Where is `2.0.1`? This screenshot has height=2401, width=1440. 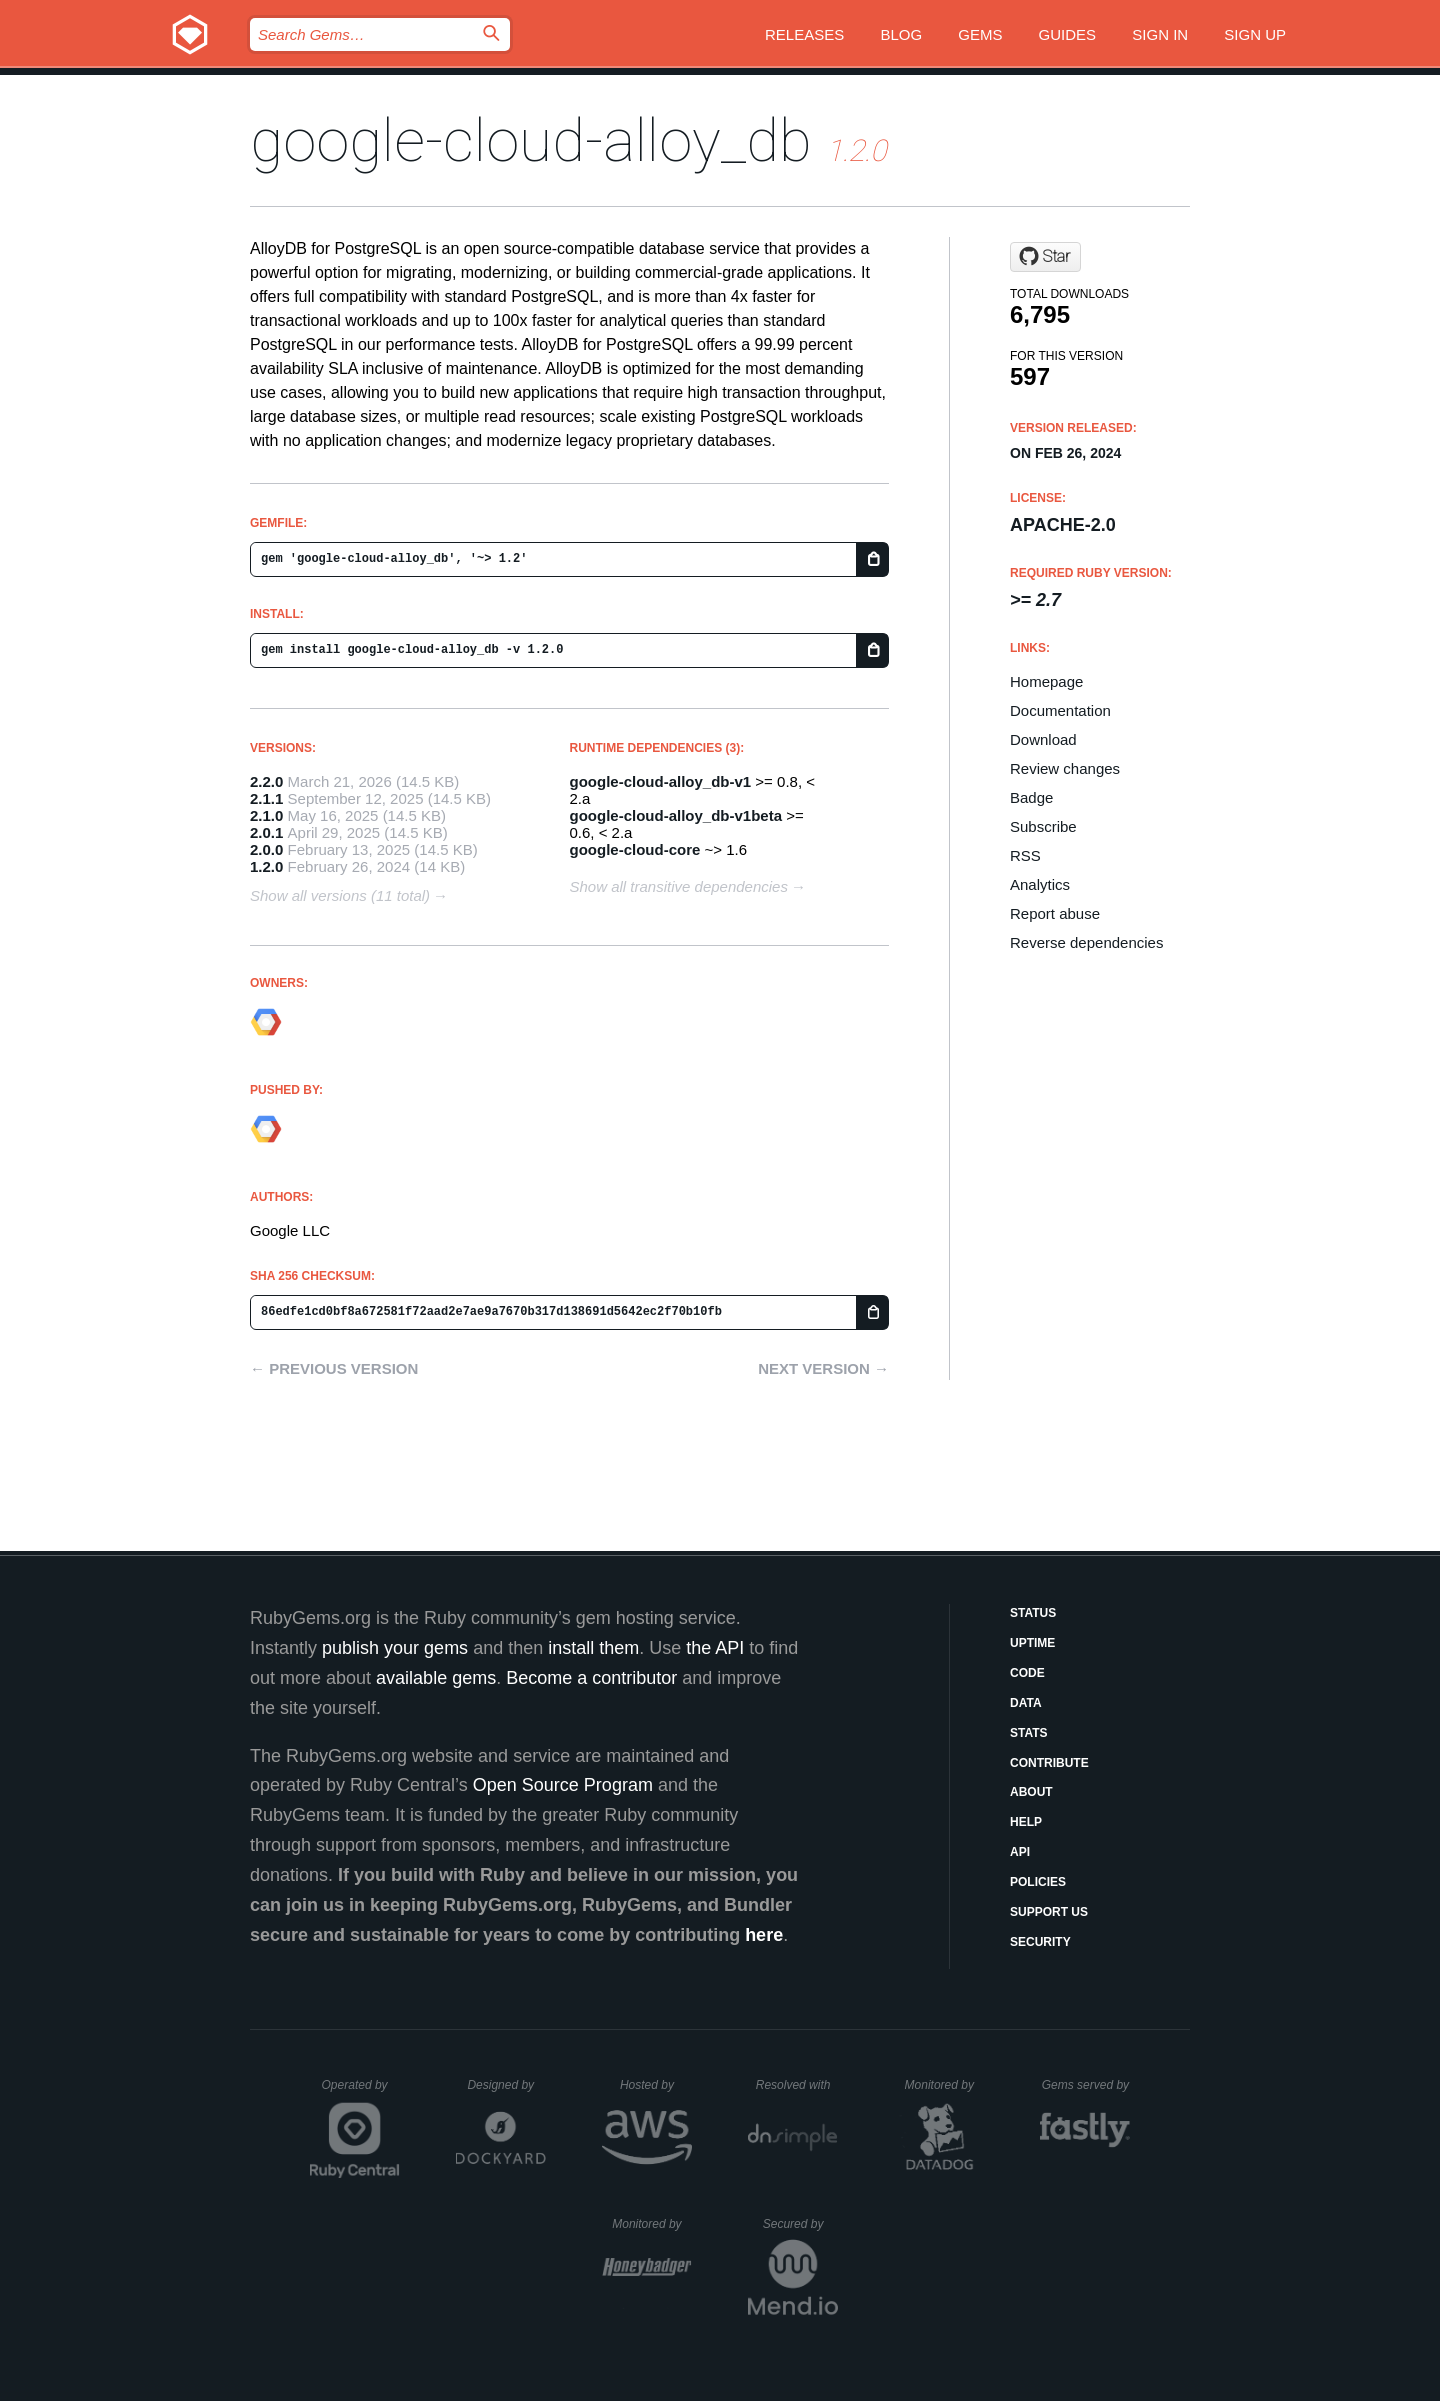
2.0.1 is located at coordinates (266, 832).